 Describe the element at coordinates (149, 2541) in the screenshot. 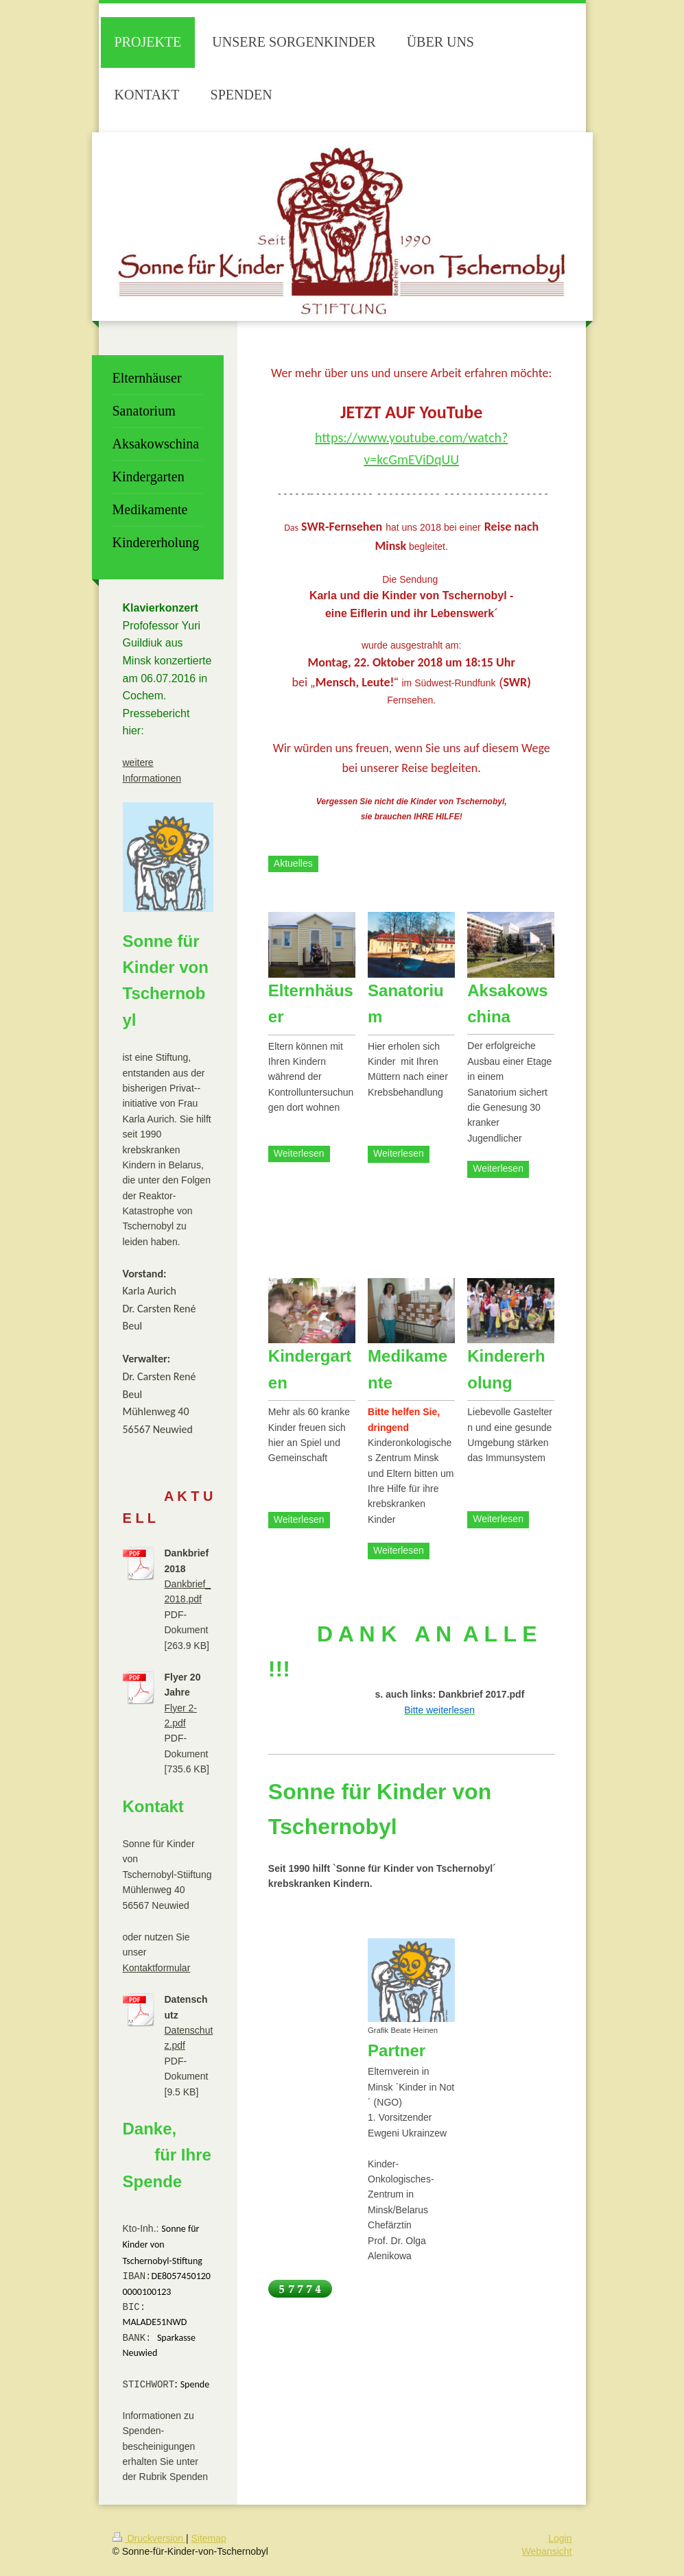

I see `Druckversion` at that location.